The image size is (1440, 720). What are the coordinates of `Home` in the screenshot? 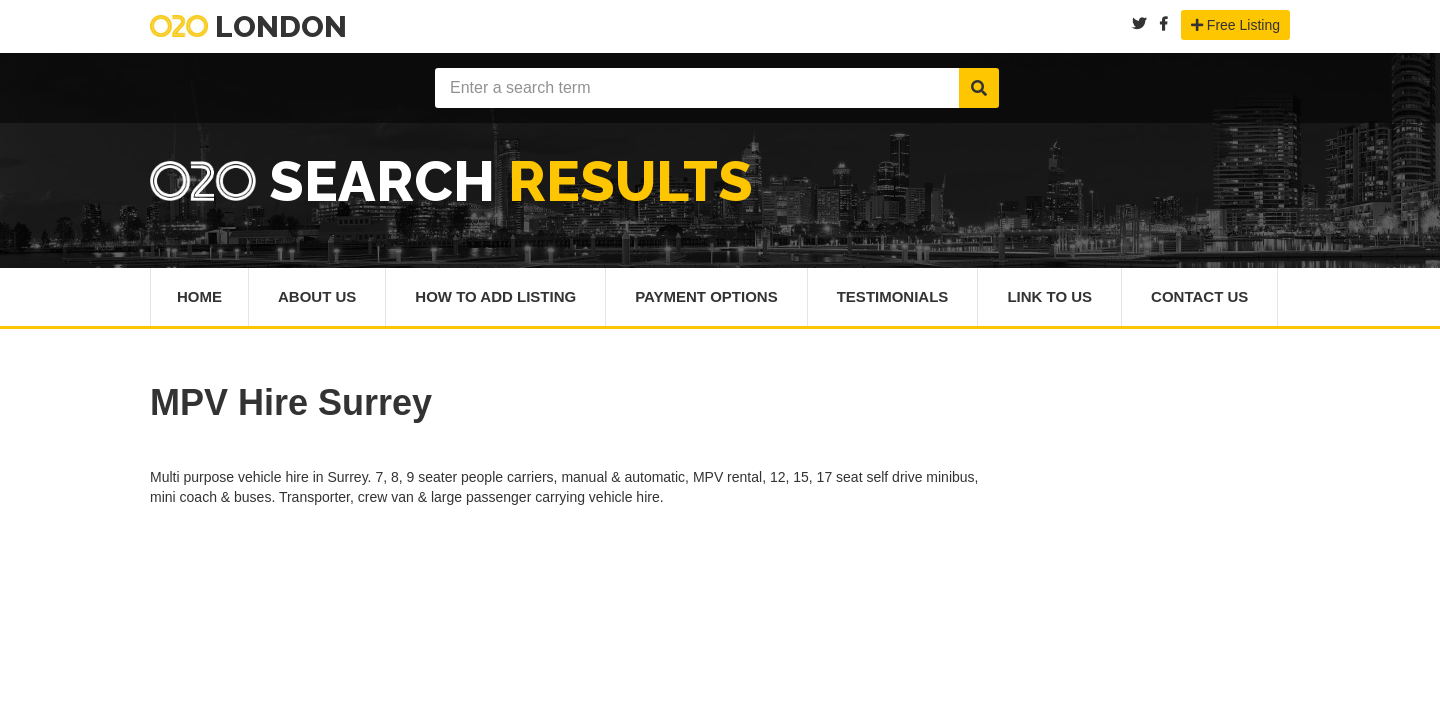 It's located at (199, 296).